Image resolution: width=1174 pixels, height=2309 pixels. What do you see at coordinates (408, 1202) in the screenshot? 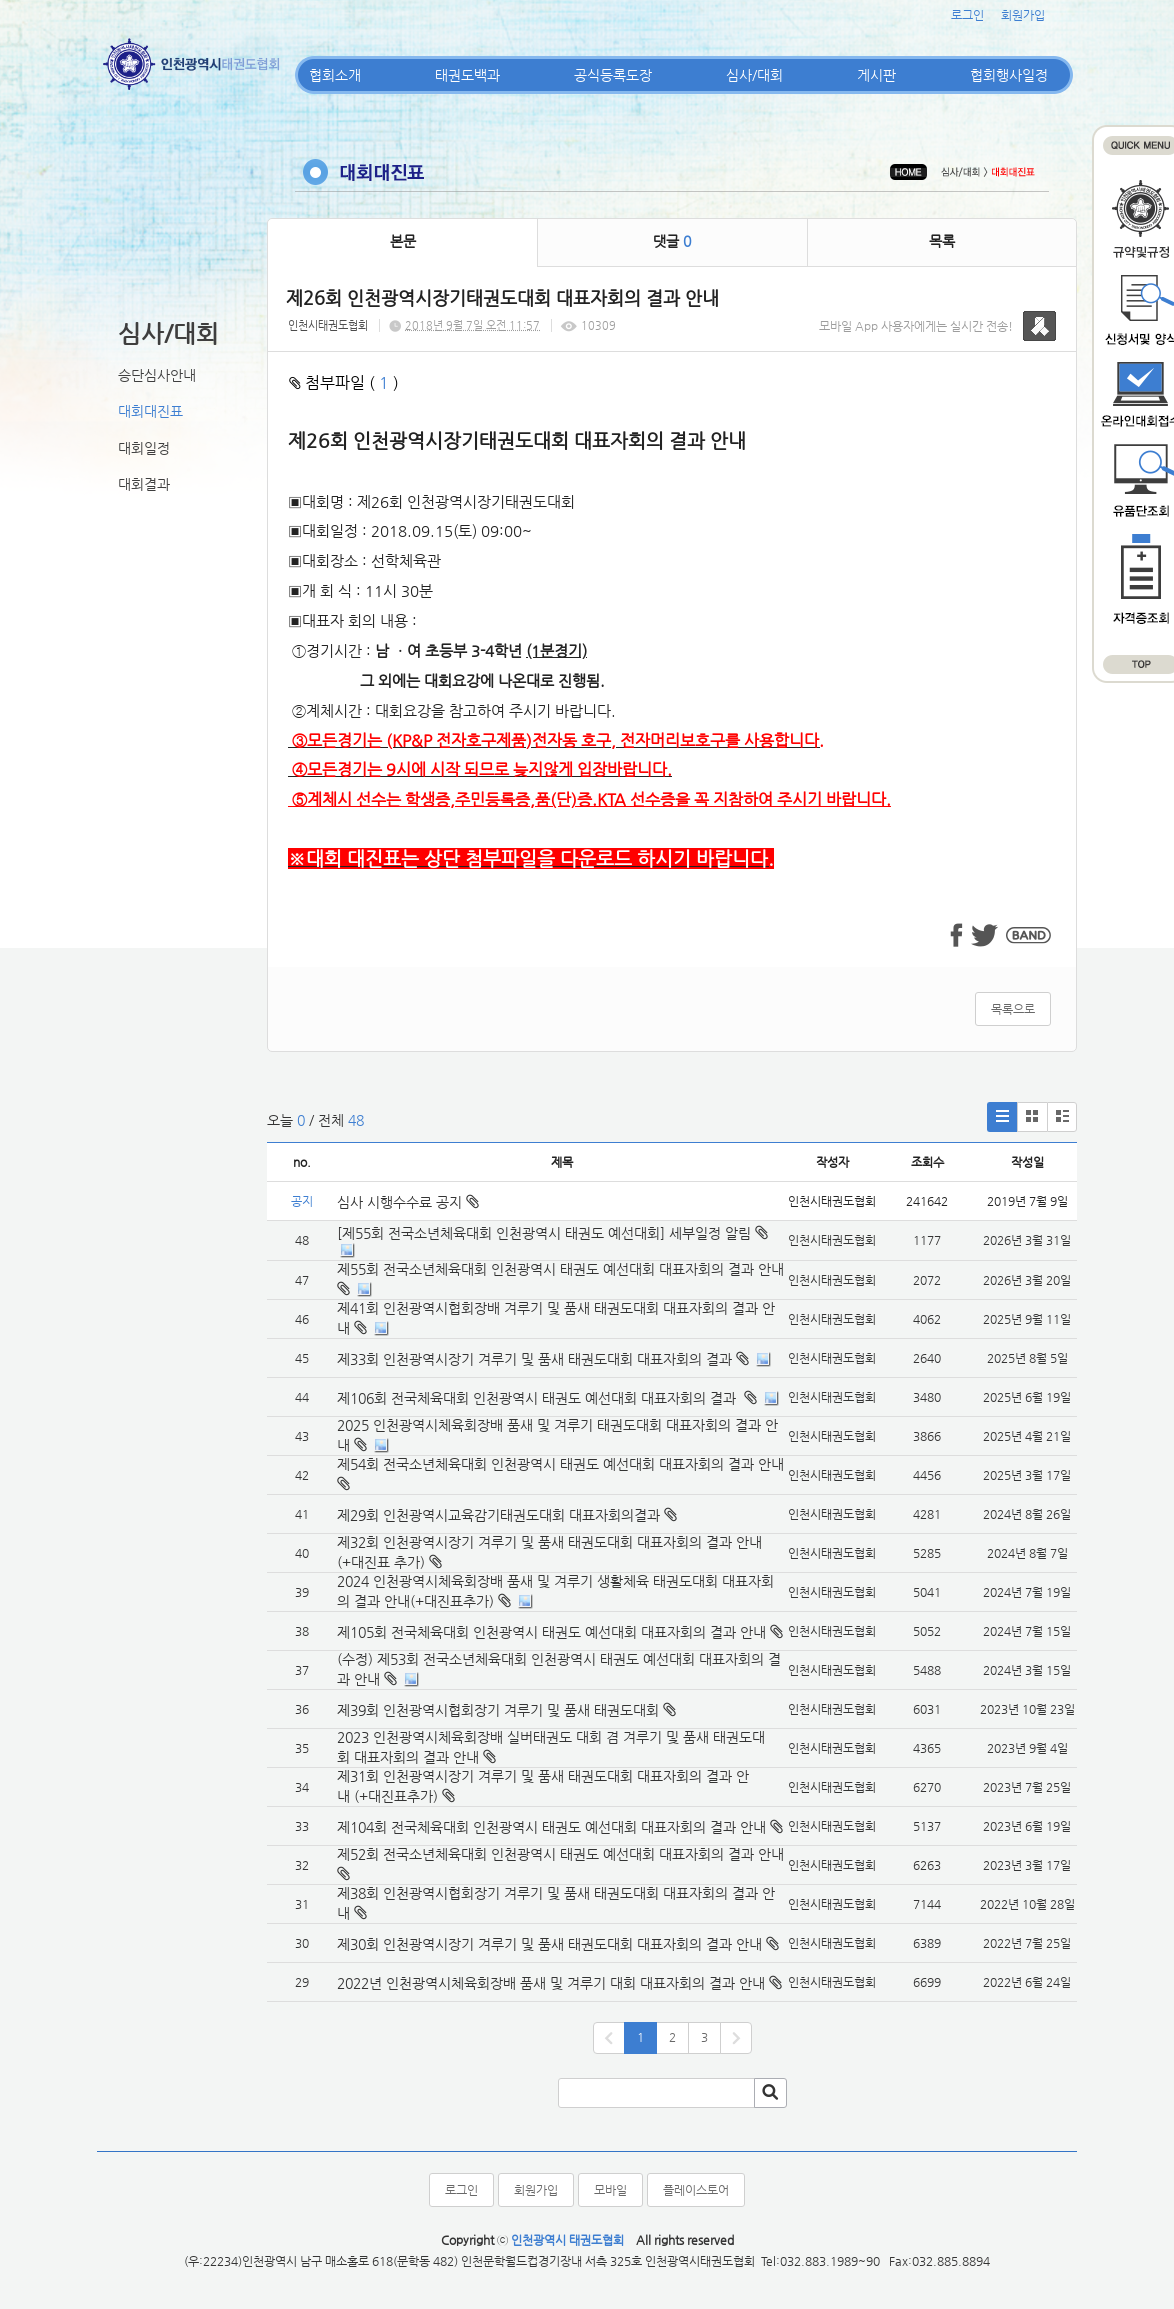
I see `심사 시행수수료 공지` at bounding box center [408, 1202].